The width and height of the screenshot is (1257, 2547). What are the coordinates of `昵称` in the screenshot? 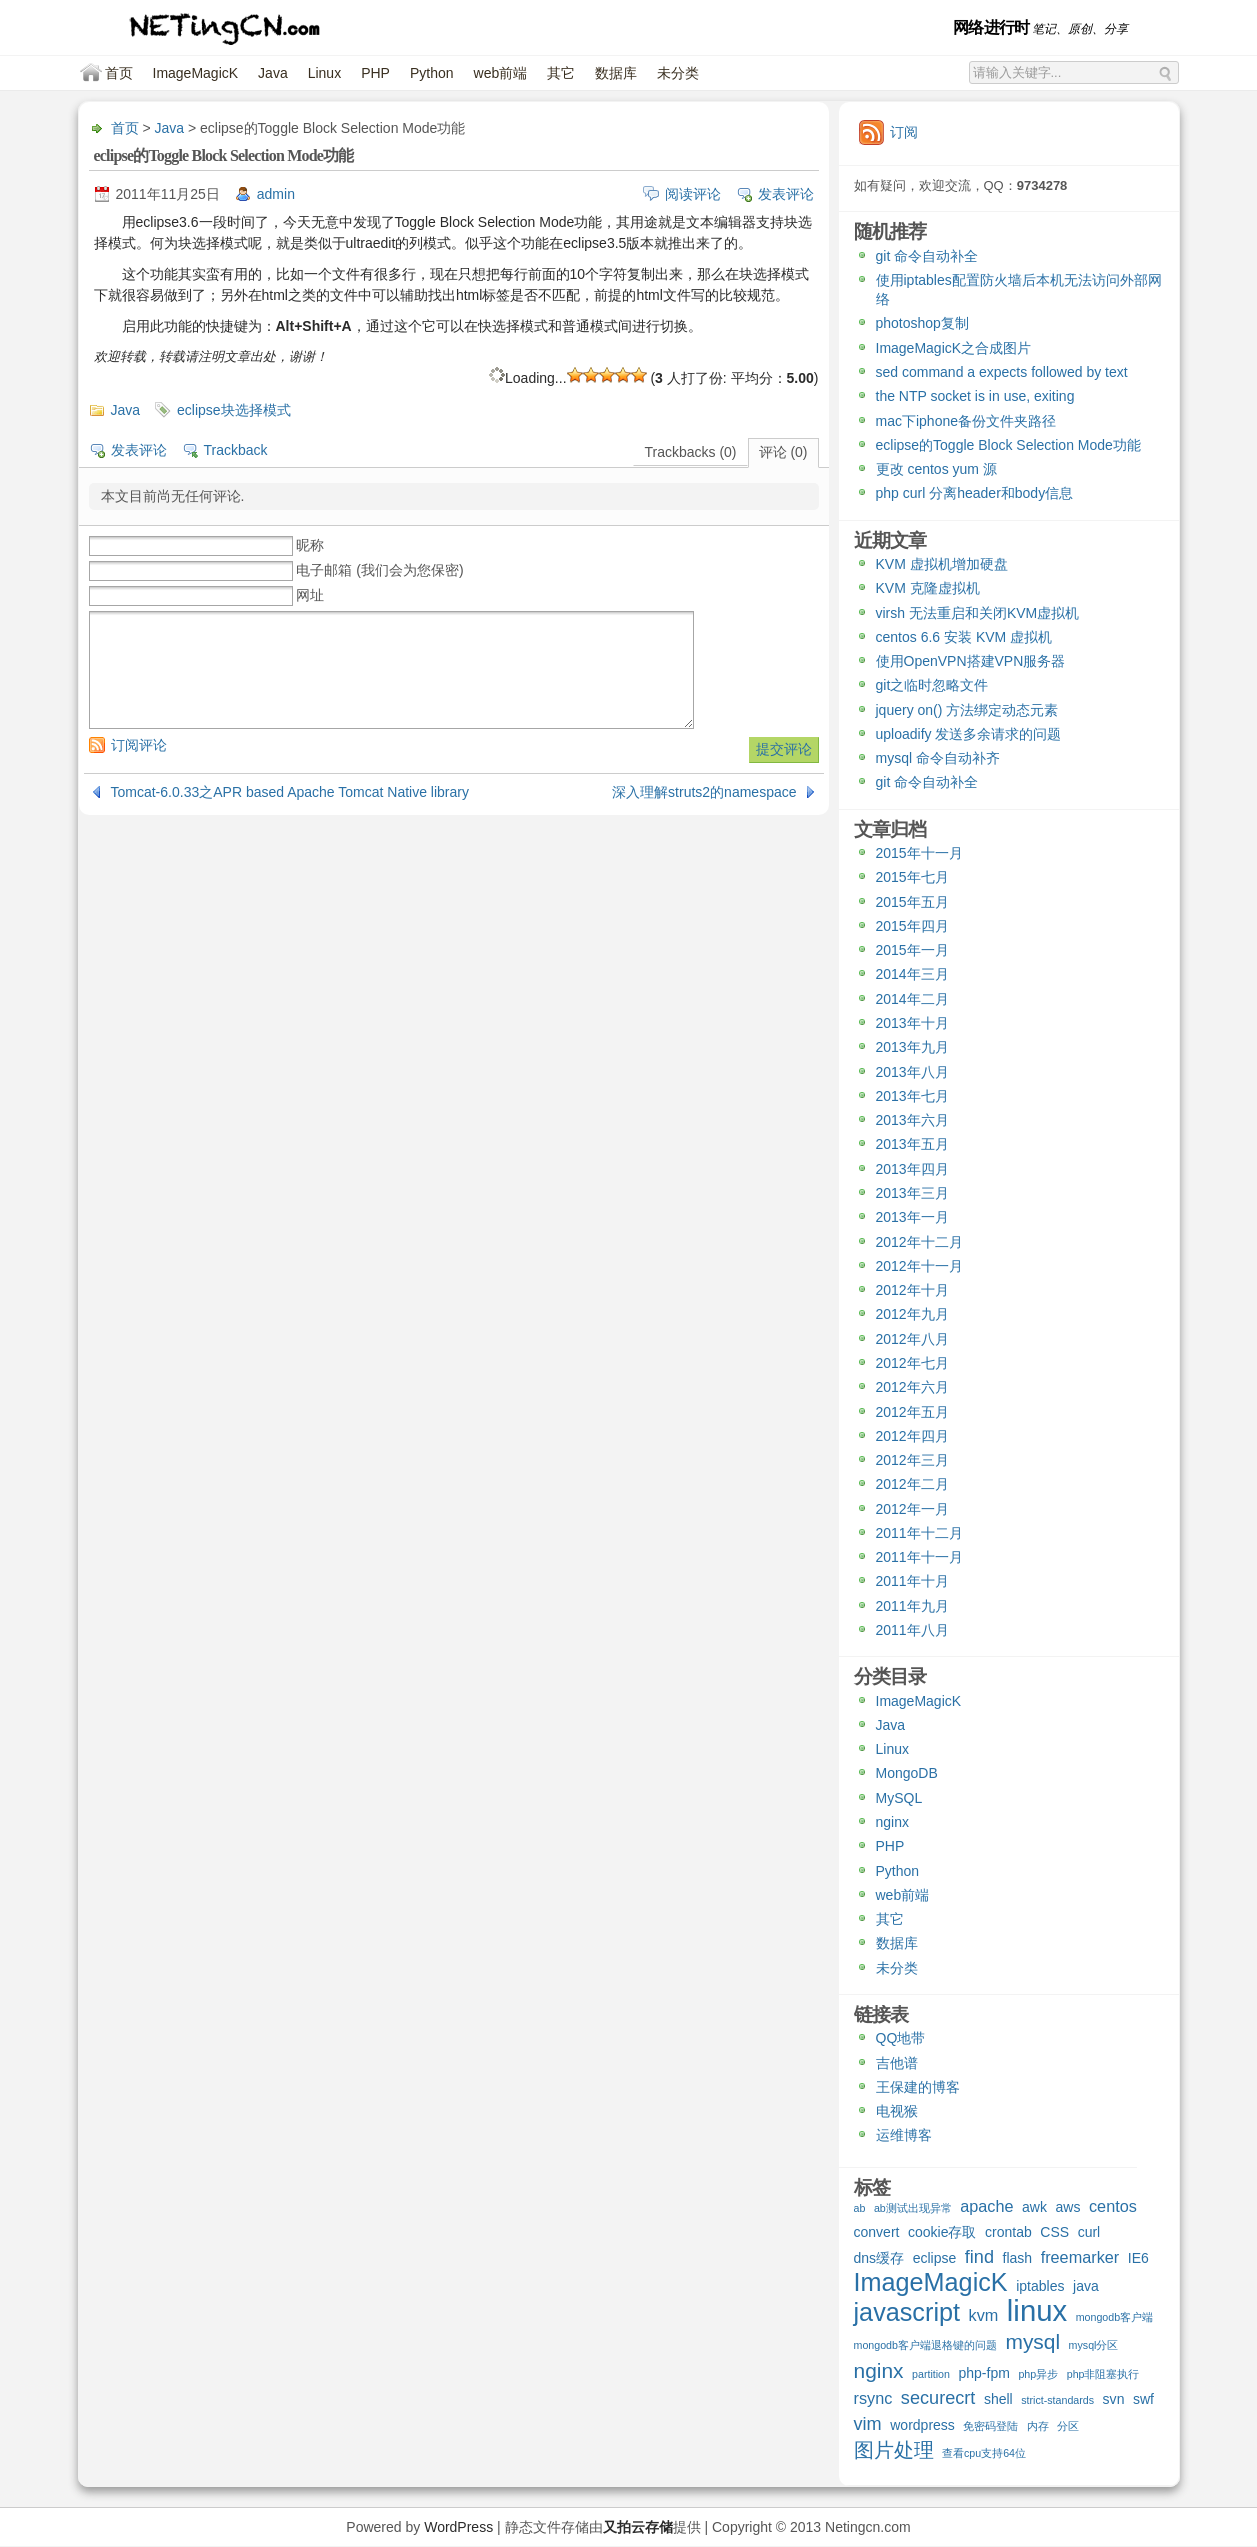 It's located at (310, 545).